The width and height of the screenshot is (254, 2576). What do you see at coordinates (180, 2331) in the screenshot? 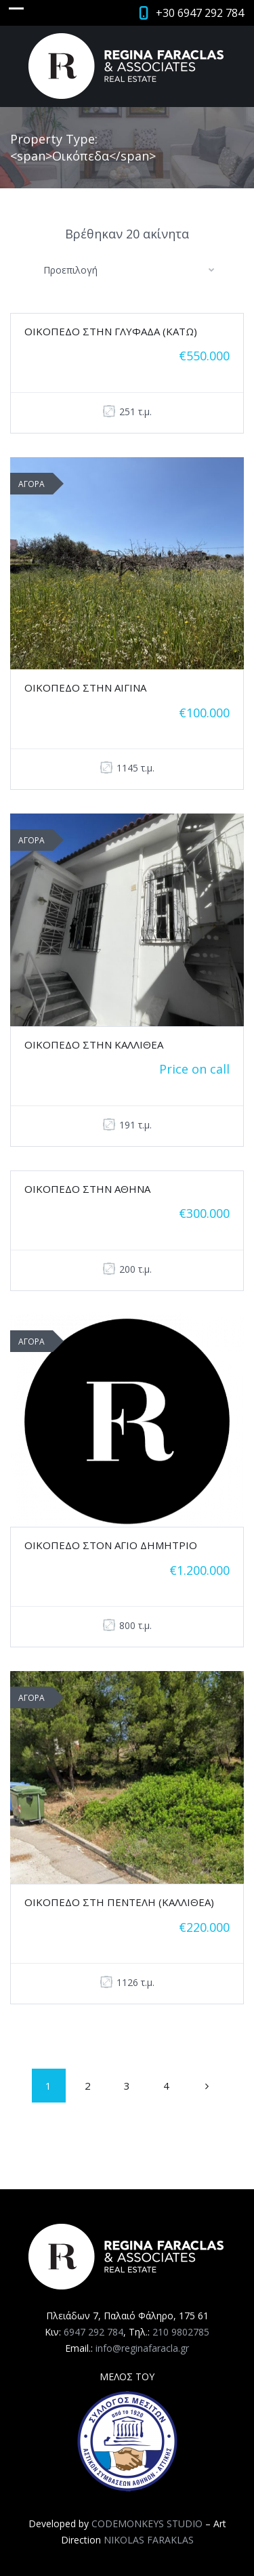
I see `210 9802785` at bounding box center [180, 2331].